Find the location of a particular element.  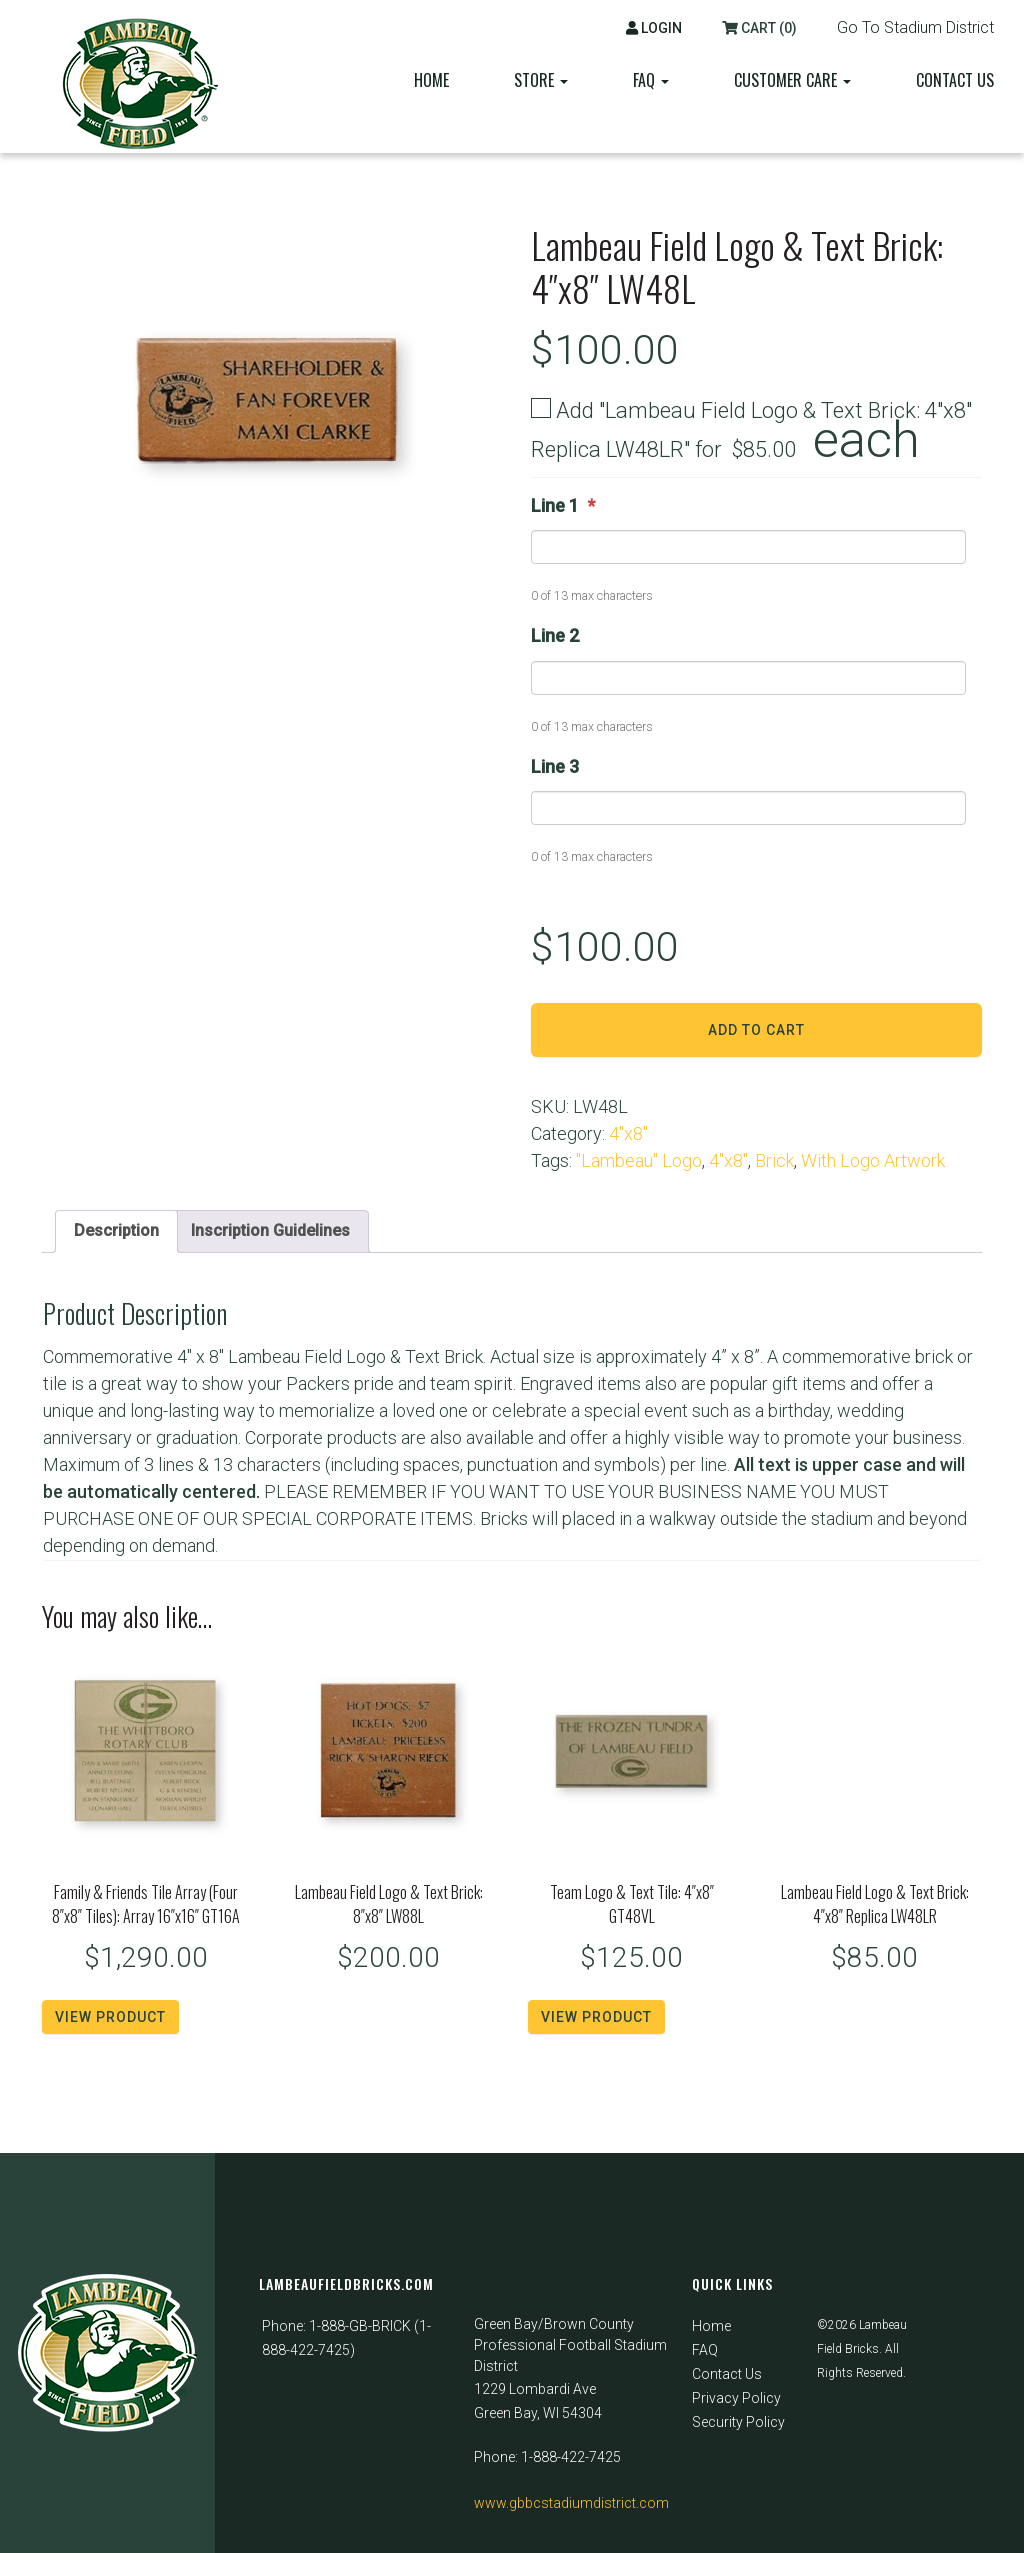

Add "Lambeau Field Logo & Text Brick: 4"x8" Replica LW48LR" for is located at coordinates (751, 430).